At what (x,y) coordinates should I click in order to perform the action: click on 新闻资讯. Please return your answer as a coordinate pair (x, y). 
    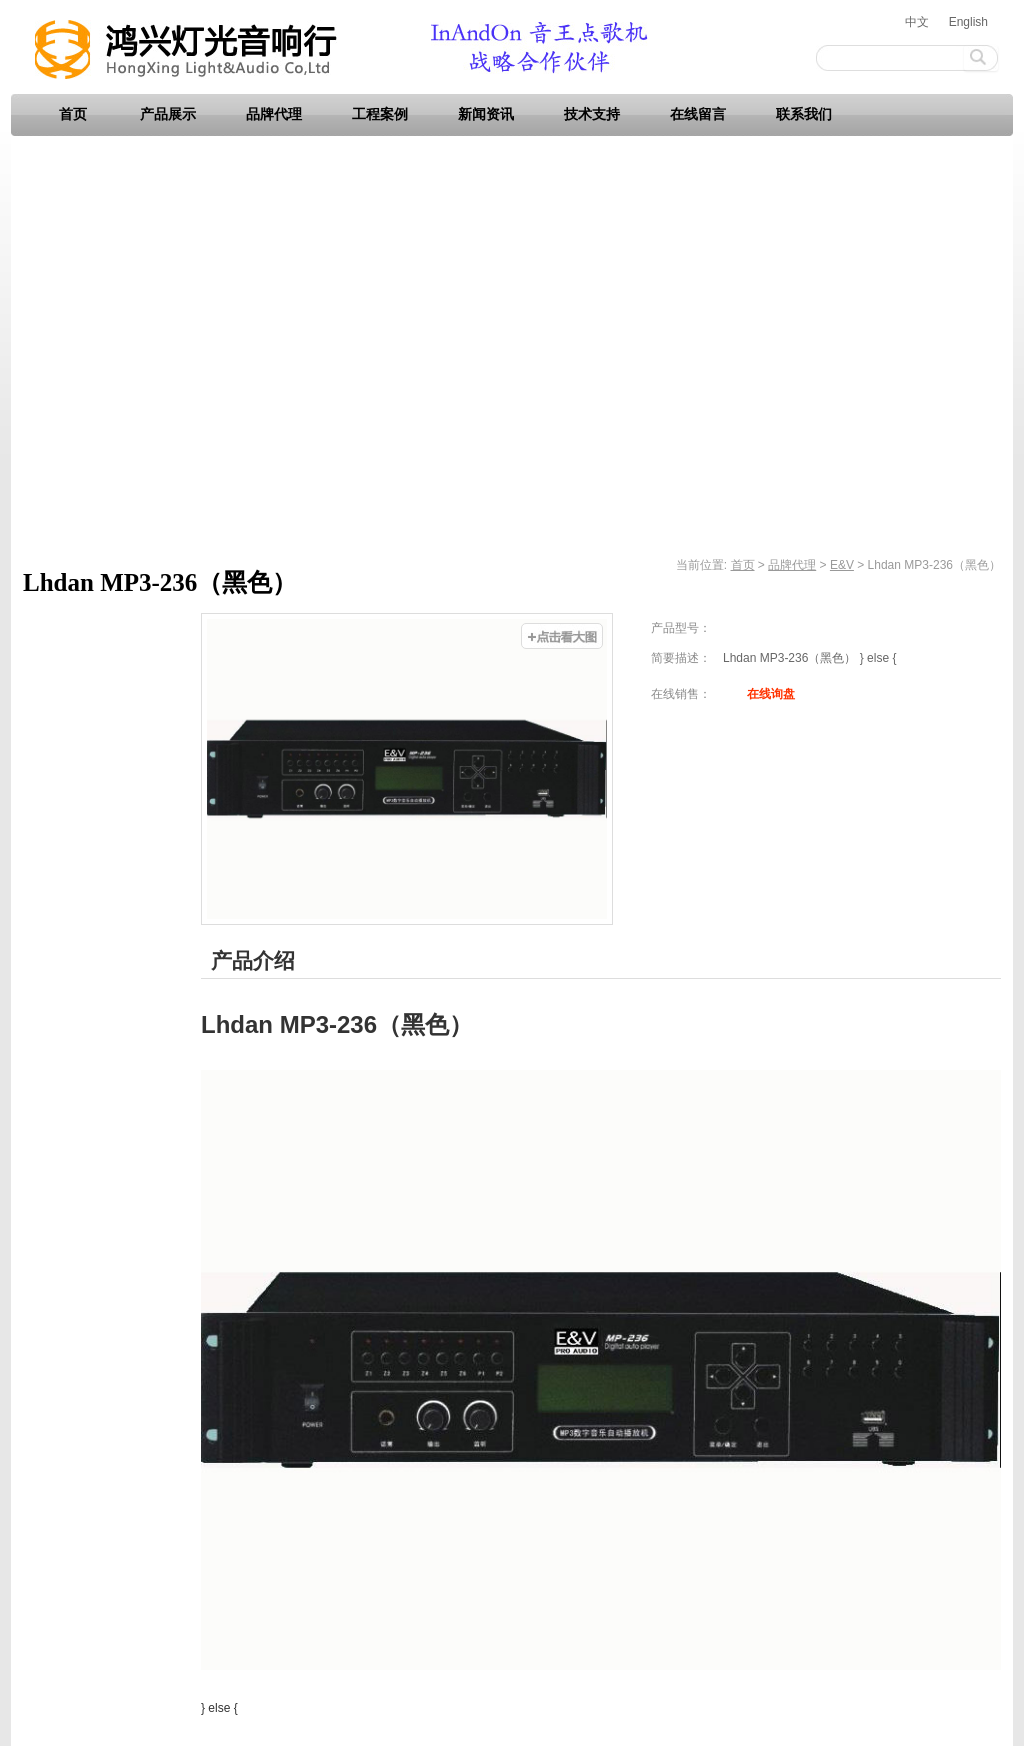
    Looking at the image, I should click on (486, 114).